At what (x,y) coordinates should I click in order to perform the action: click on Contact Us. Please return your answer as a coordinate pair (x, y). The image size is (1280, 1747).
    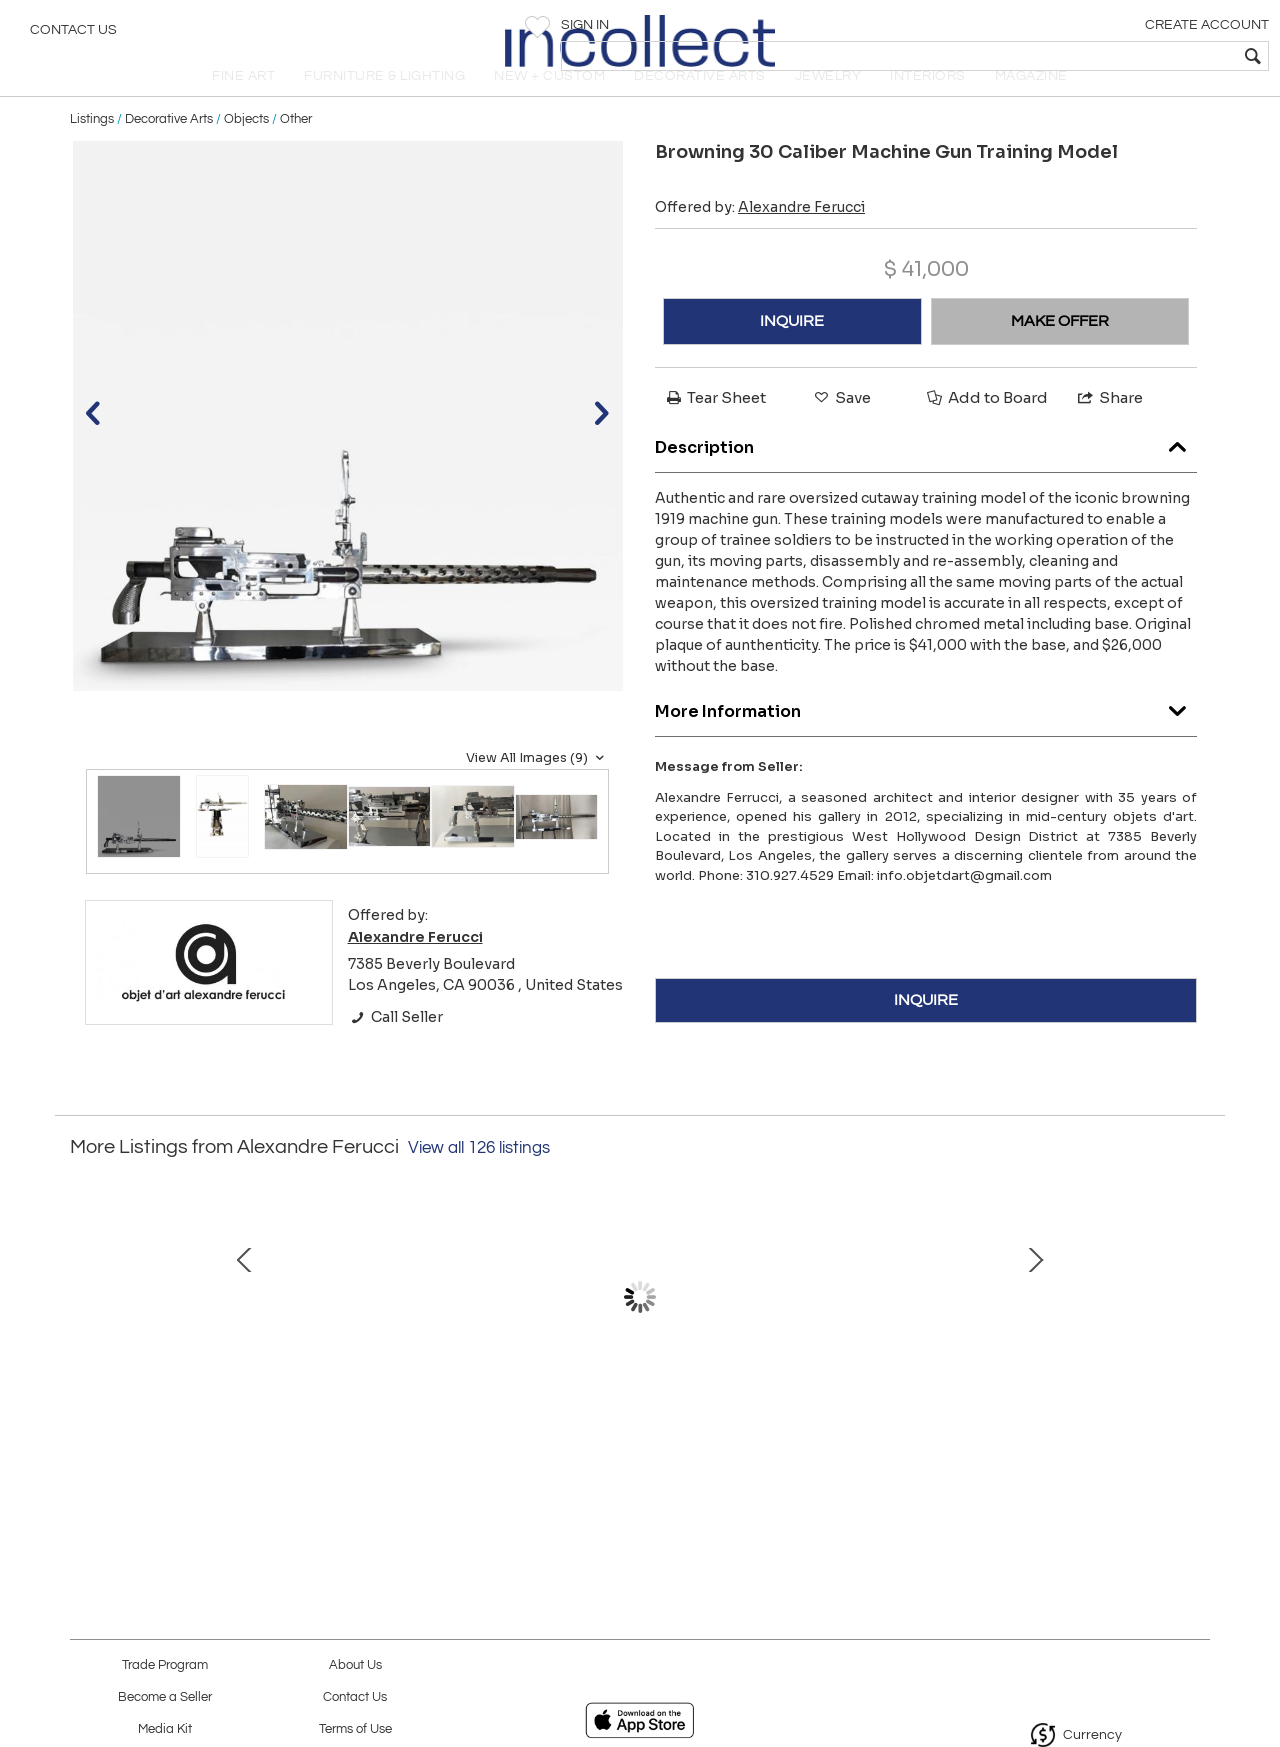
    Looking at the image, I should click on (73, 35).